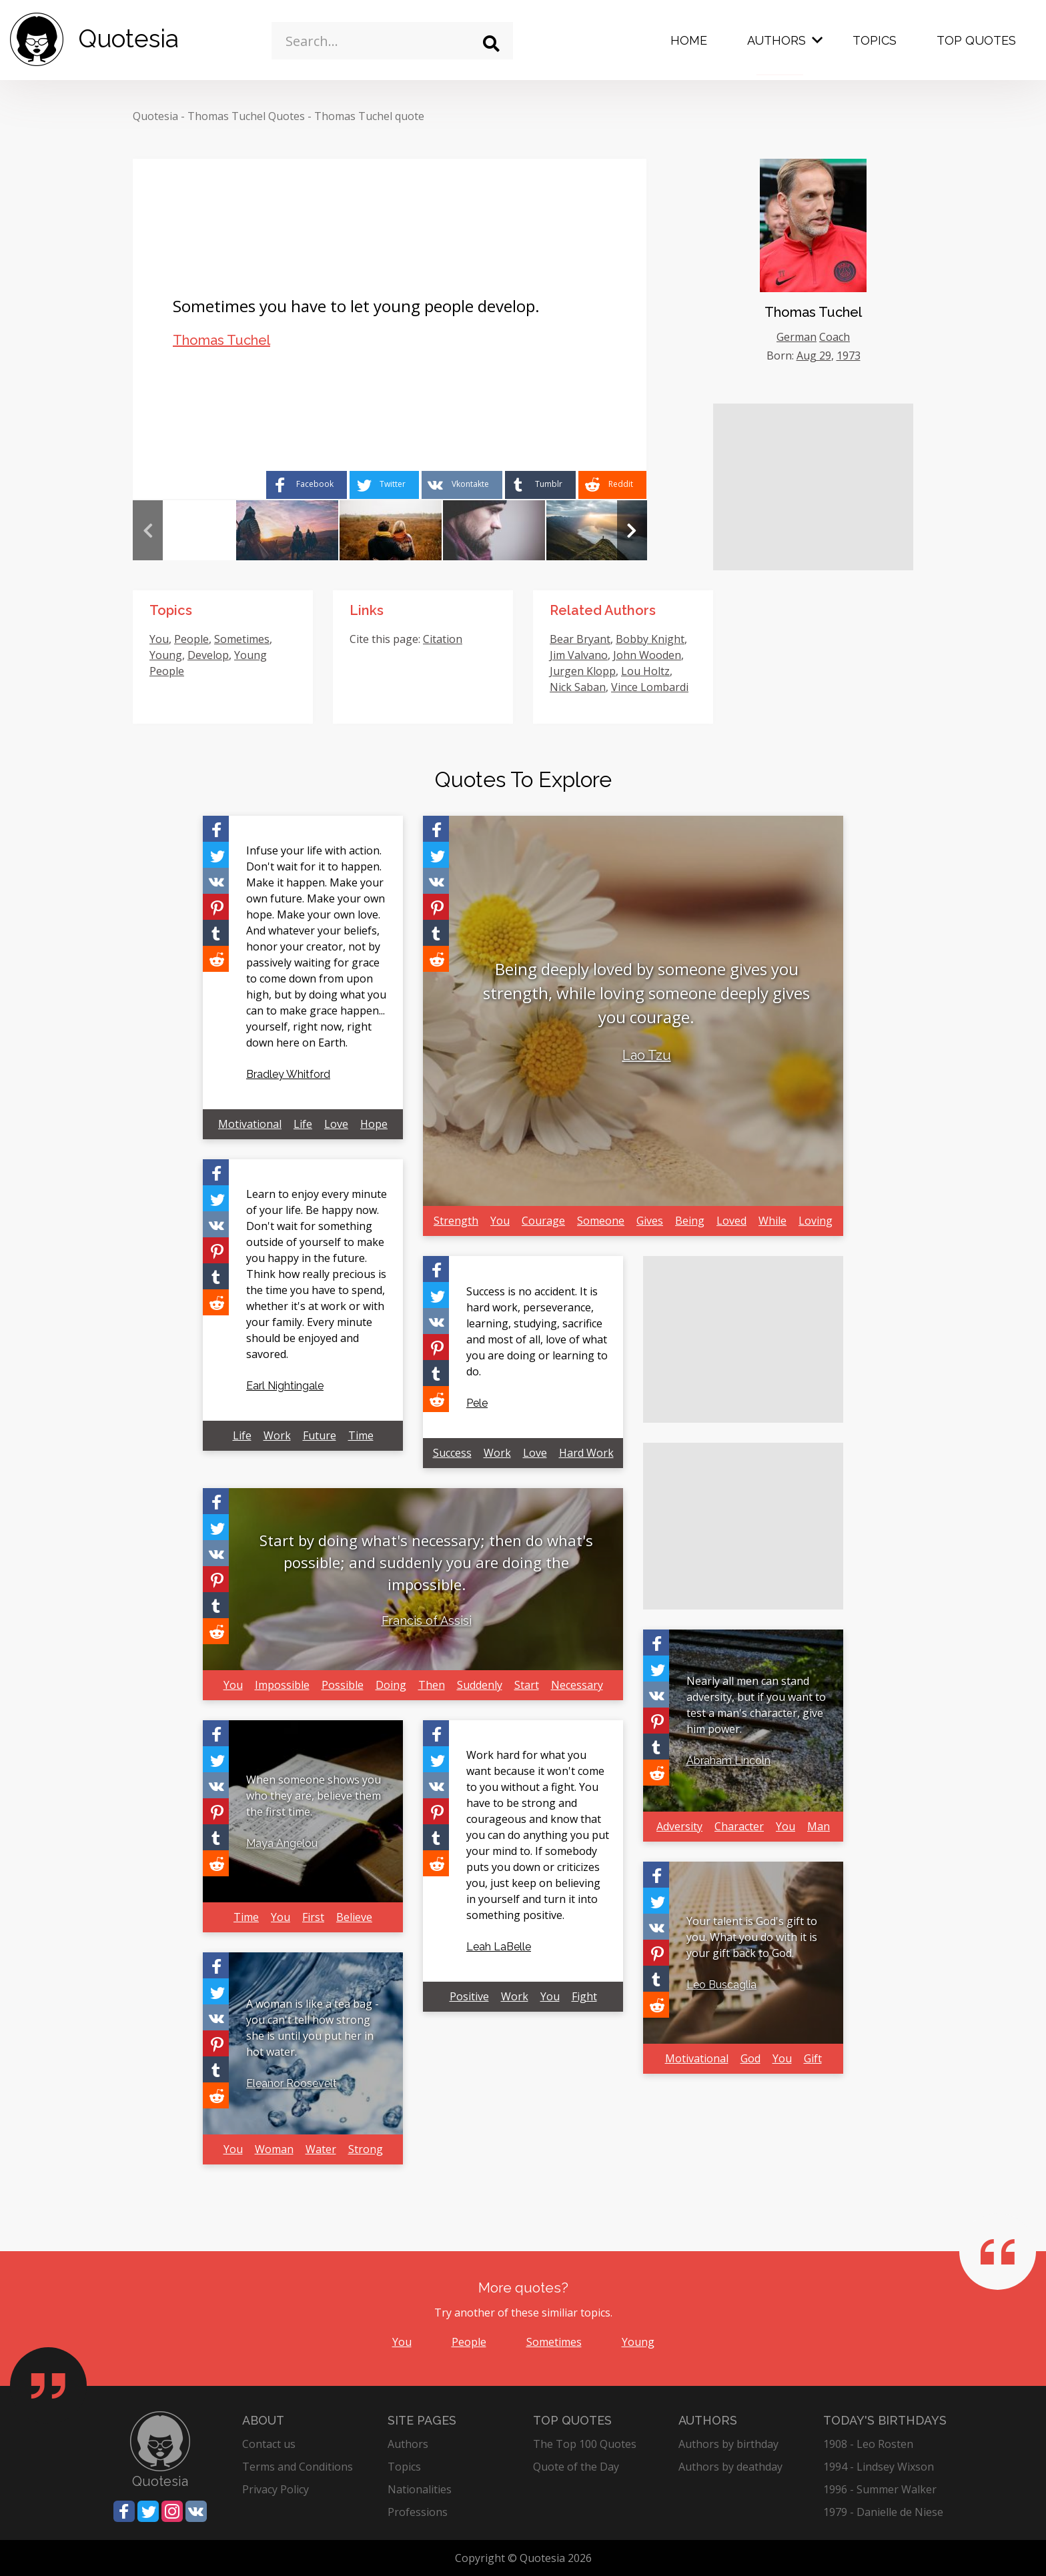 The height and width of the screenshot is (2576, 1046). Describe the element at coordinates (155, 116) in the screenshot. I see `Quotesia` at that location.